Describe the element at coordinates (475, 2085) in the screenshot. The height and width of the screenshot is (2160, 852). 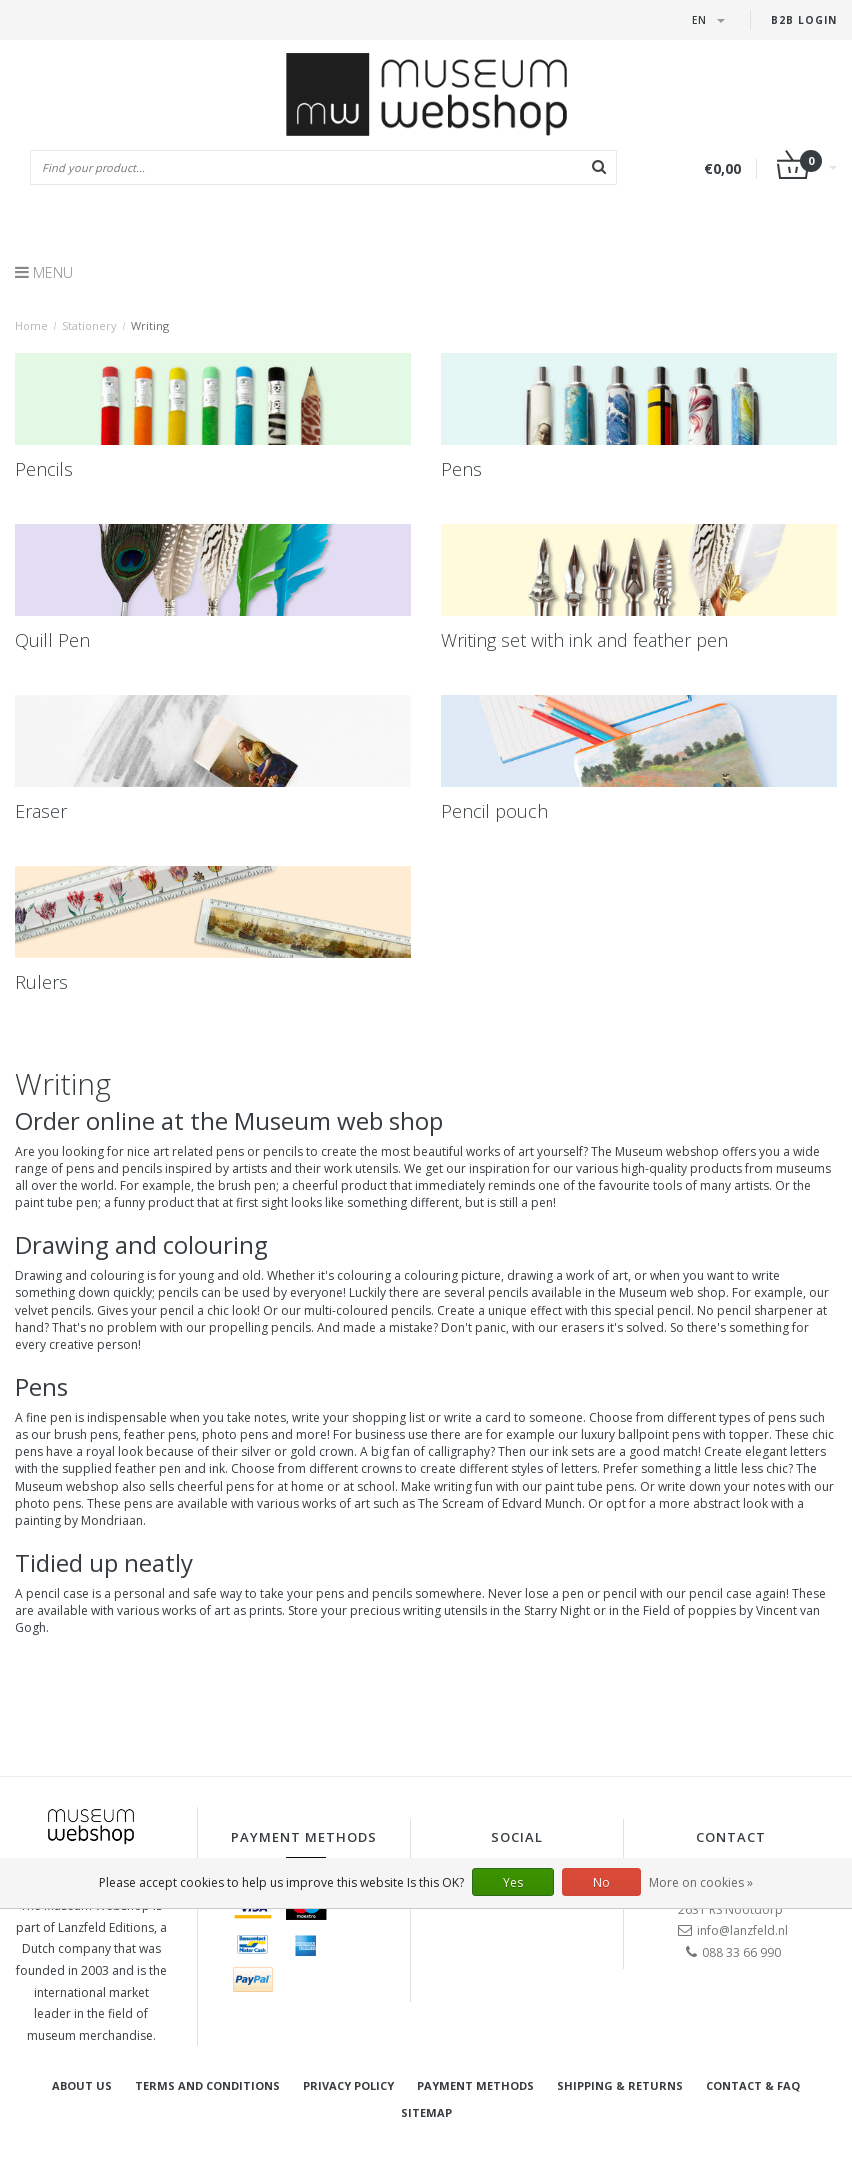
I see `Payment methods` at that location.